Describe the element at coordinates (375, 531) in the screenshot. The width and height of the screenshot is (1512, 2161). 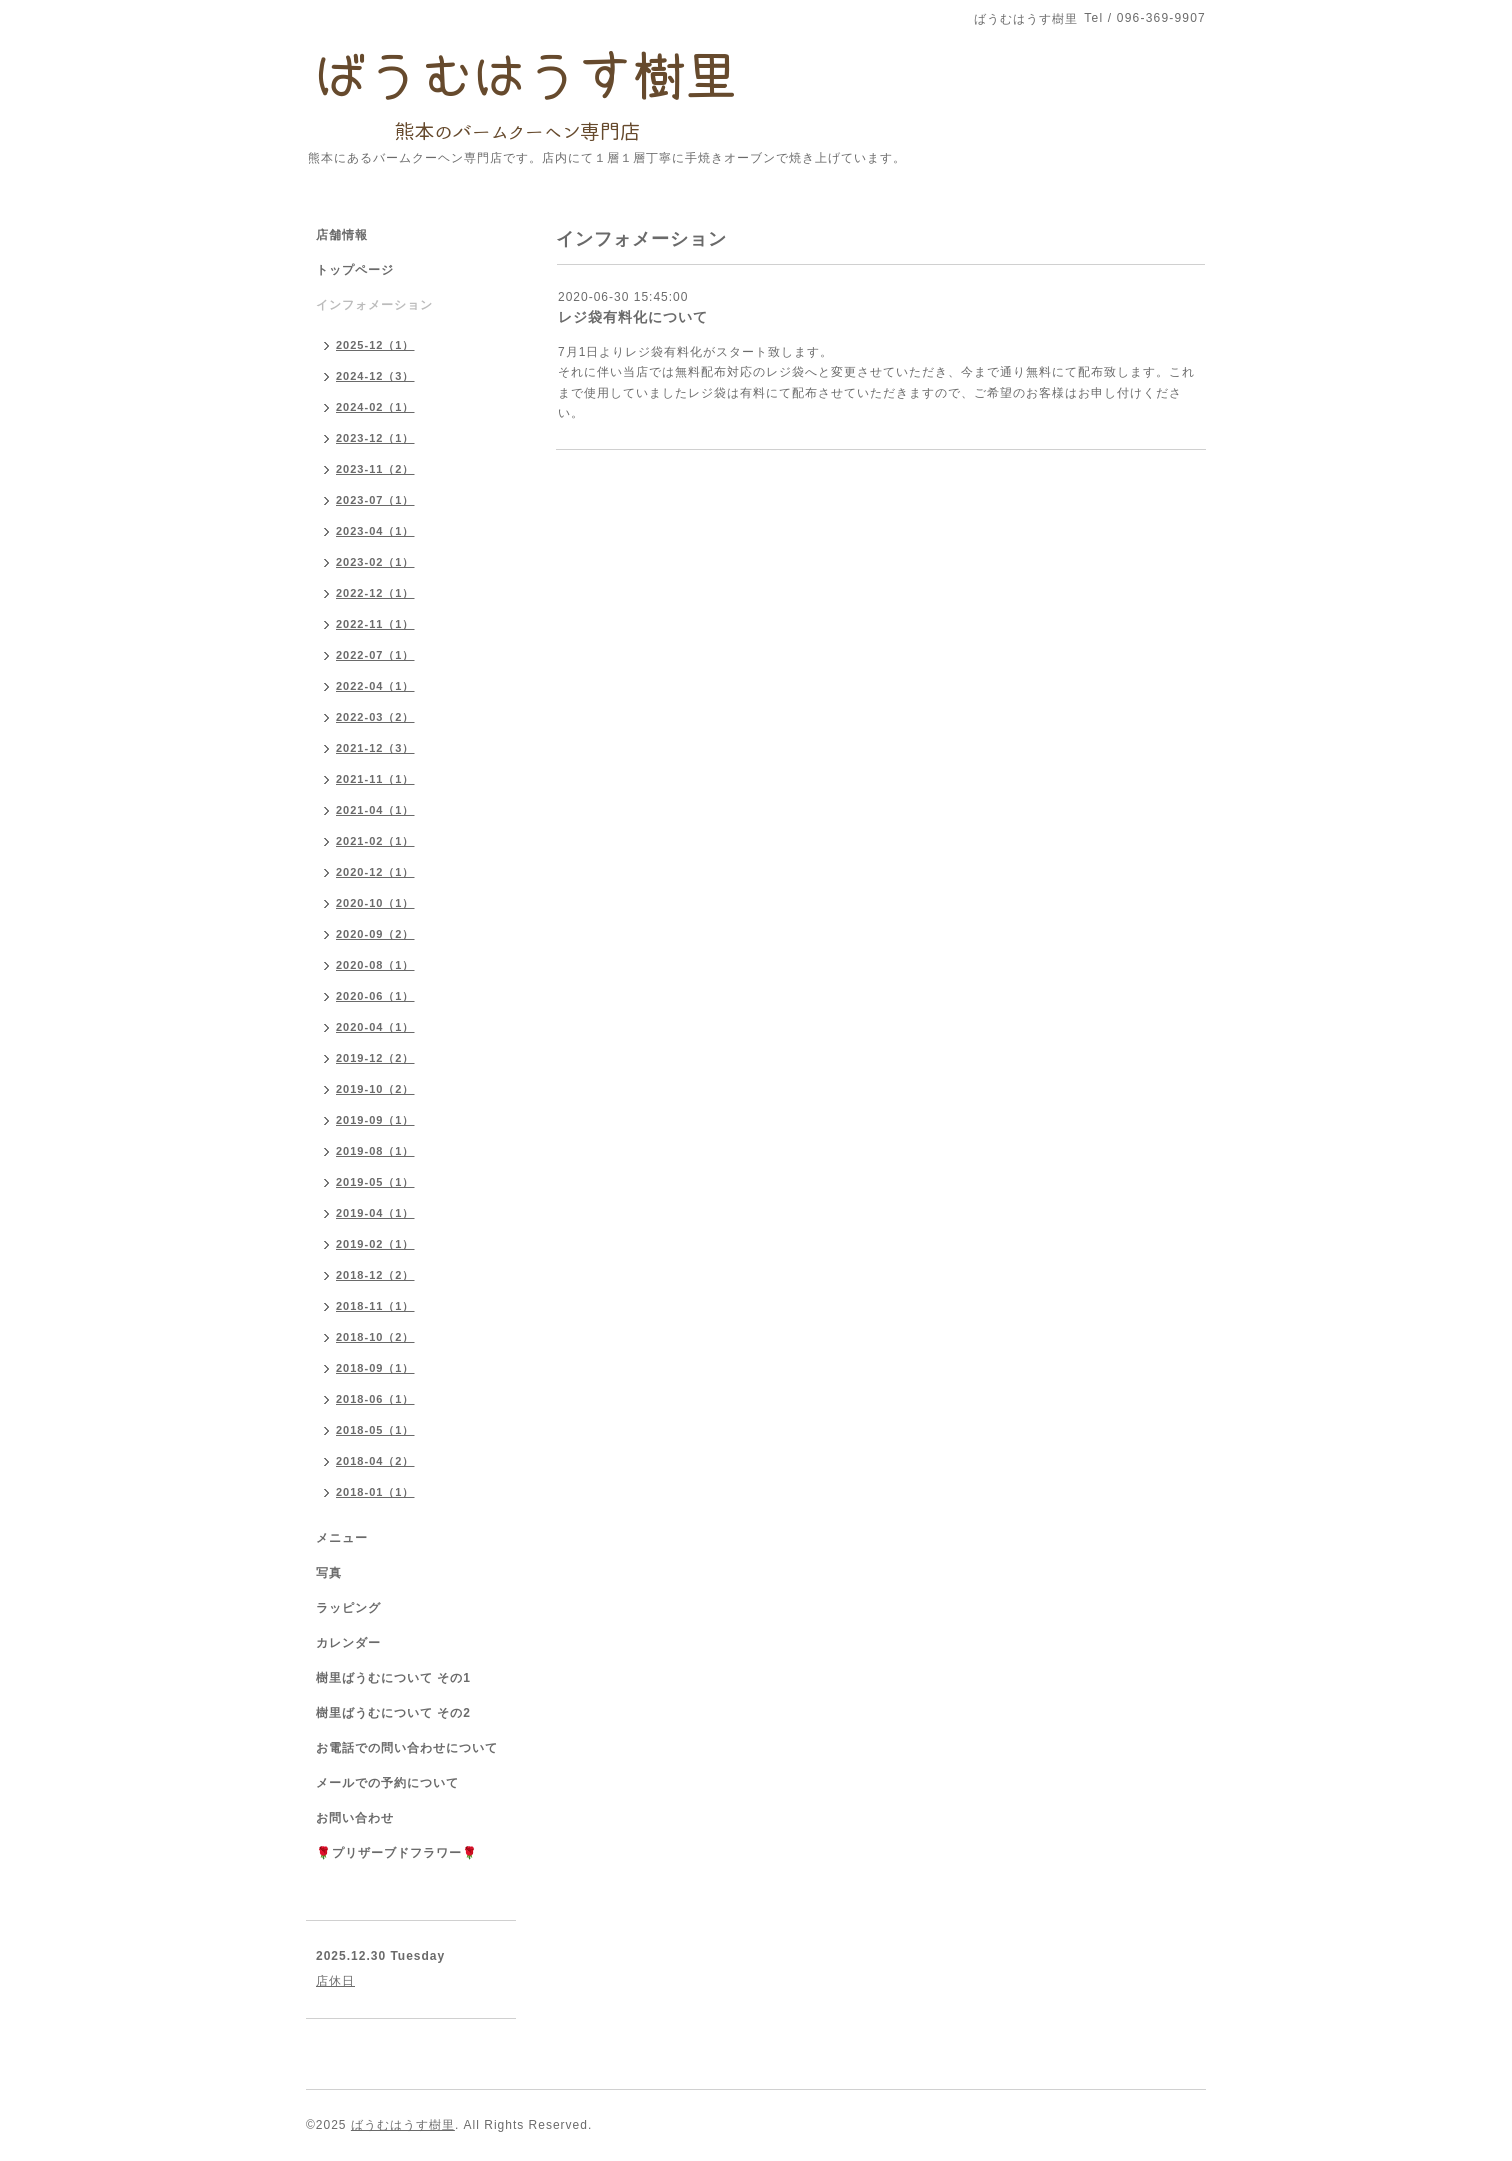
I see `2023-04（1）` at that location.